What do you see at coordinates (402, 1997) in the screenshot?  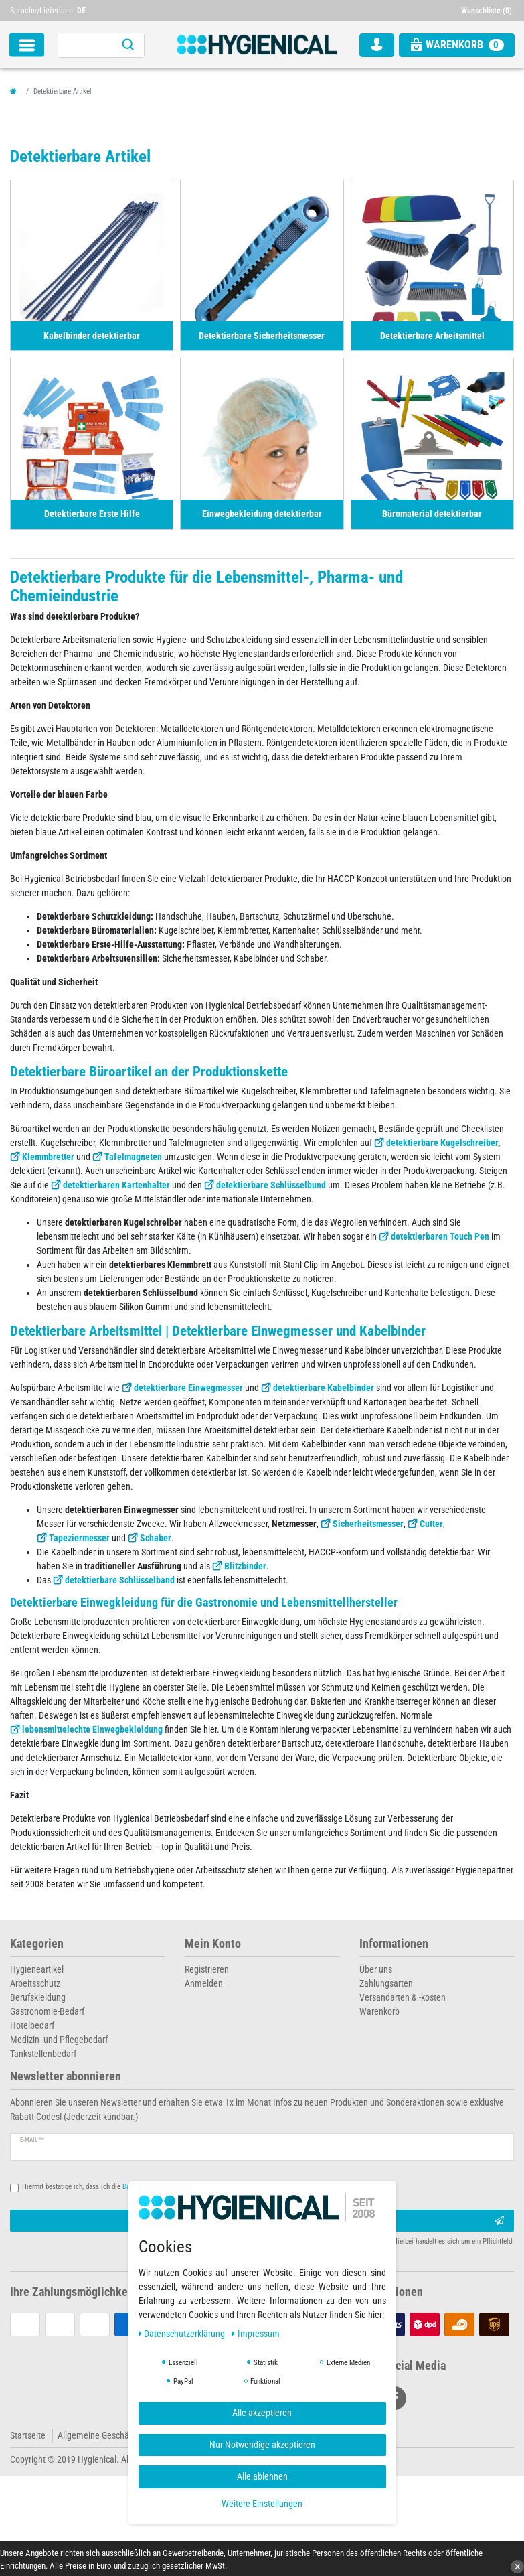 I see `Versandarten & -kosten` at bounding box center [402, 1997].